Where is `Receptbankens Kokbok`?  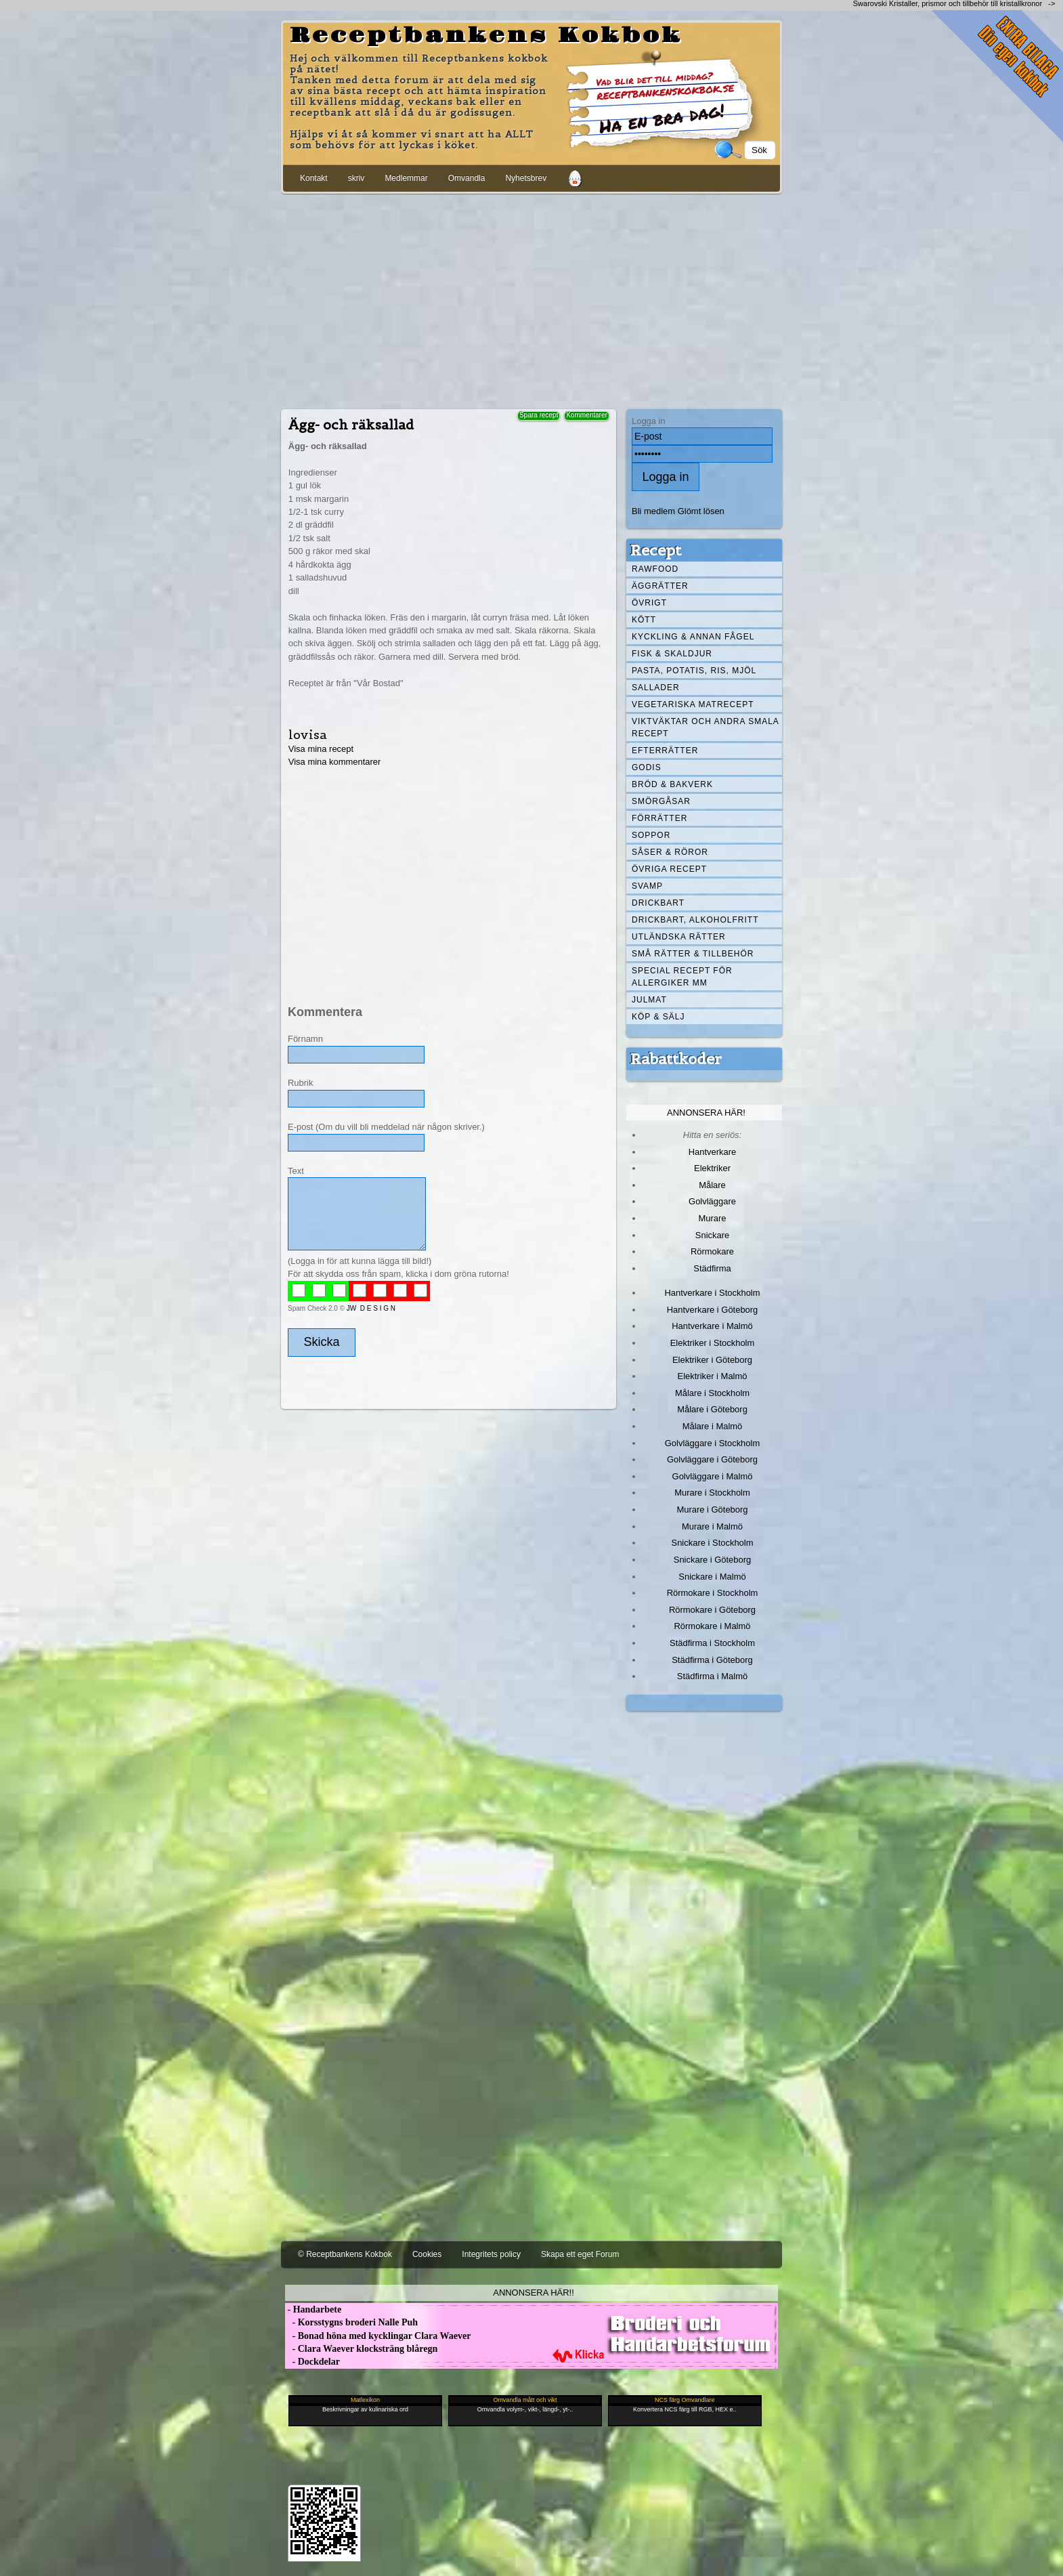
Receptbankens Kokbok is located at coordinates (486, 36).